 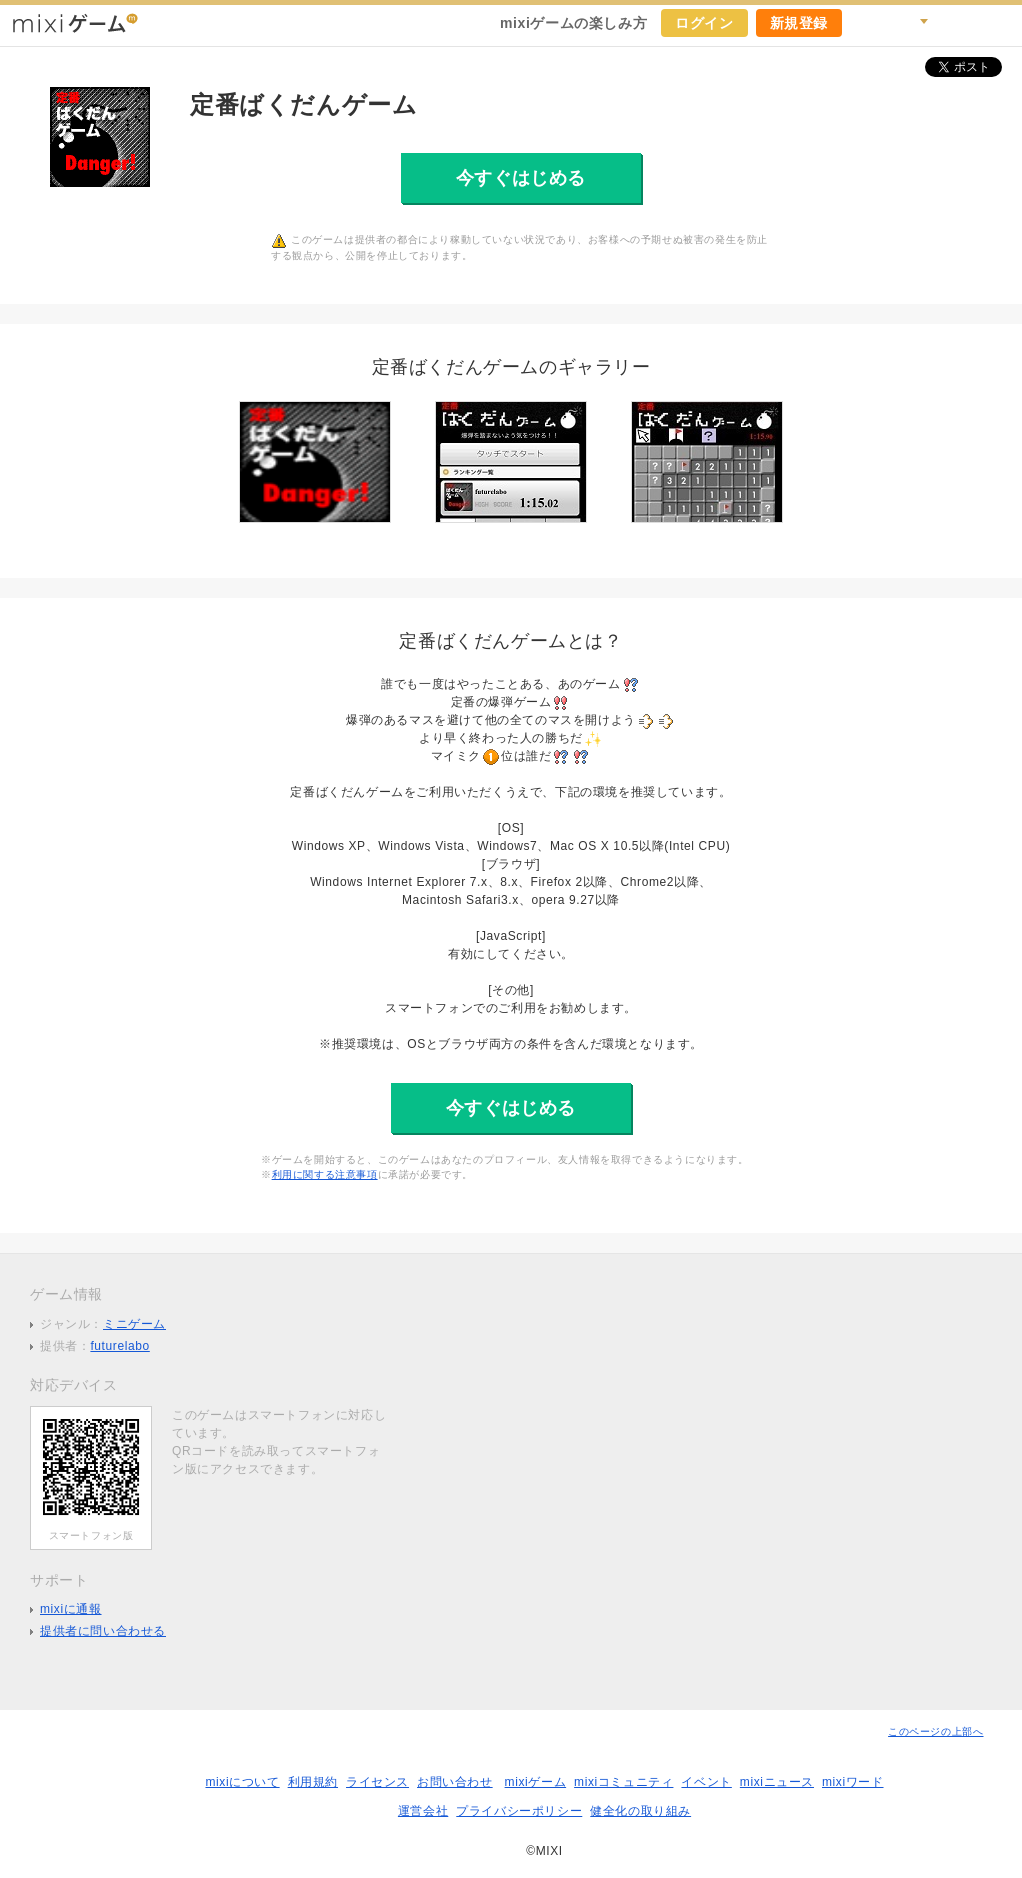 What do you see at coordinates (313, 1782) in the screenshot?
I see `利用規約` at bounding box center [313, 1782].